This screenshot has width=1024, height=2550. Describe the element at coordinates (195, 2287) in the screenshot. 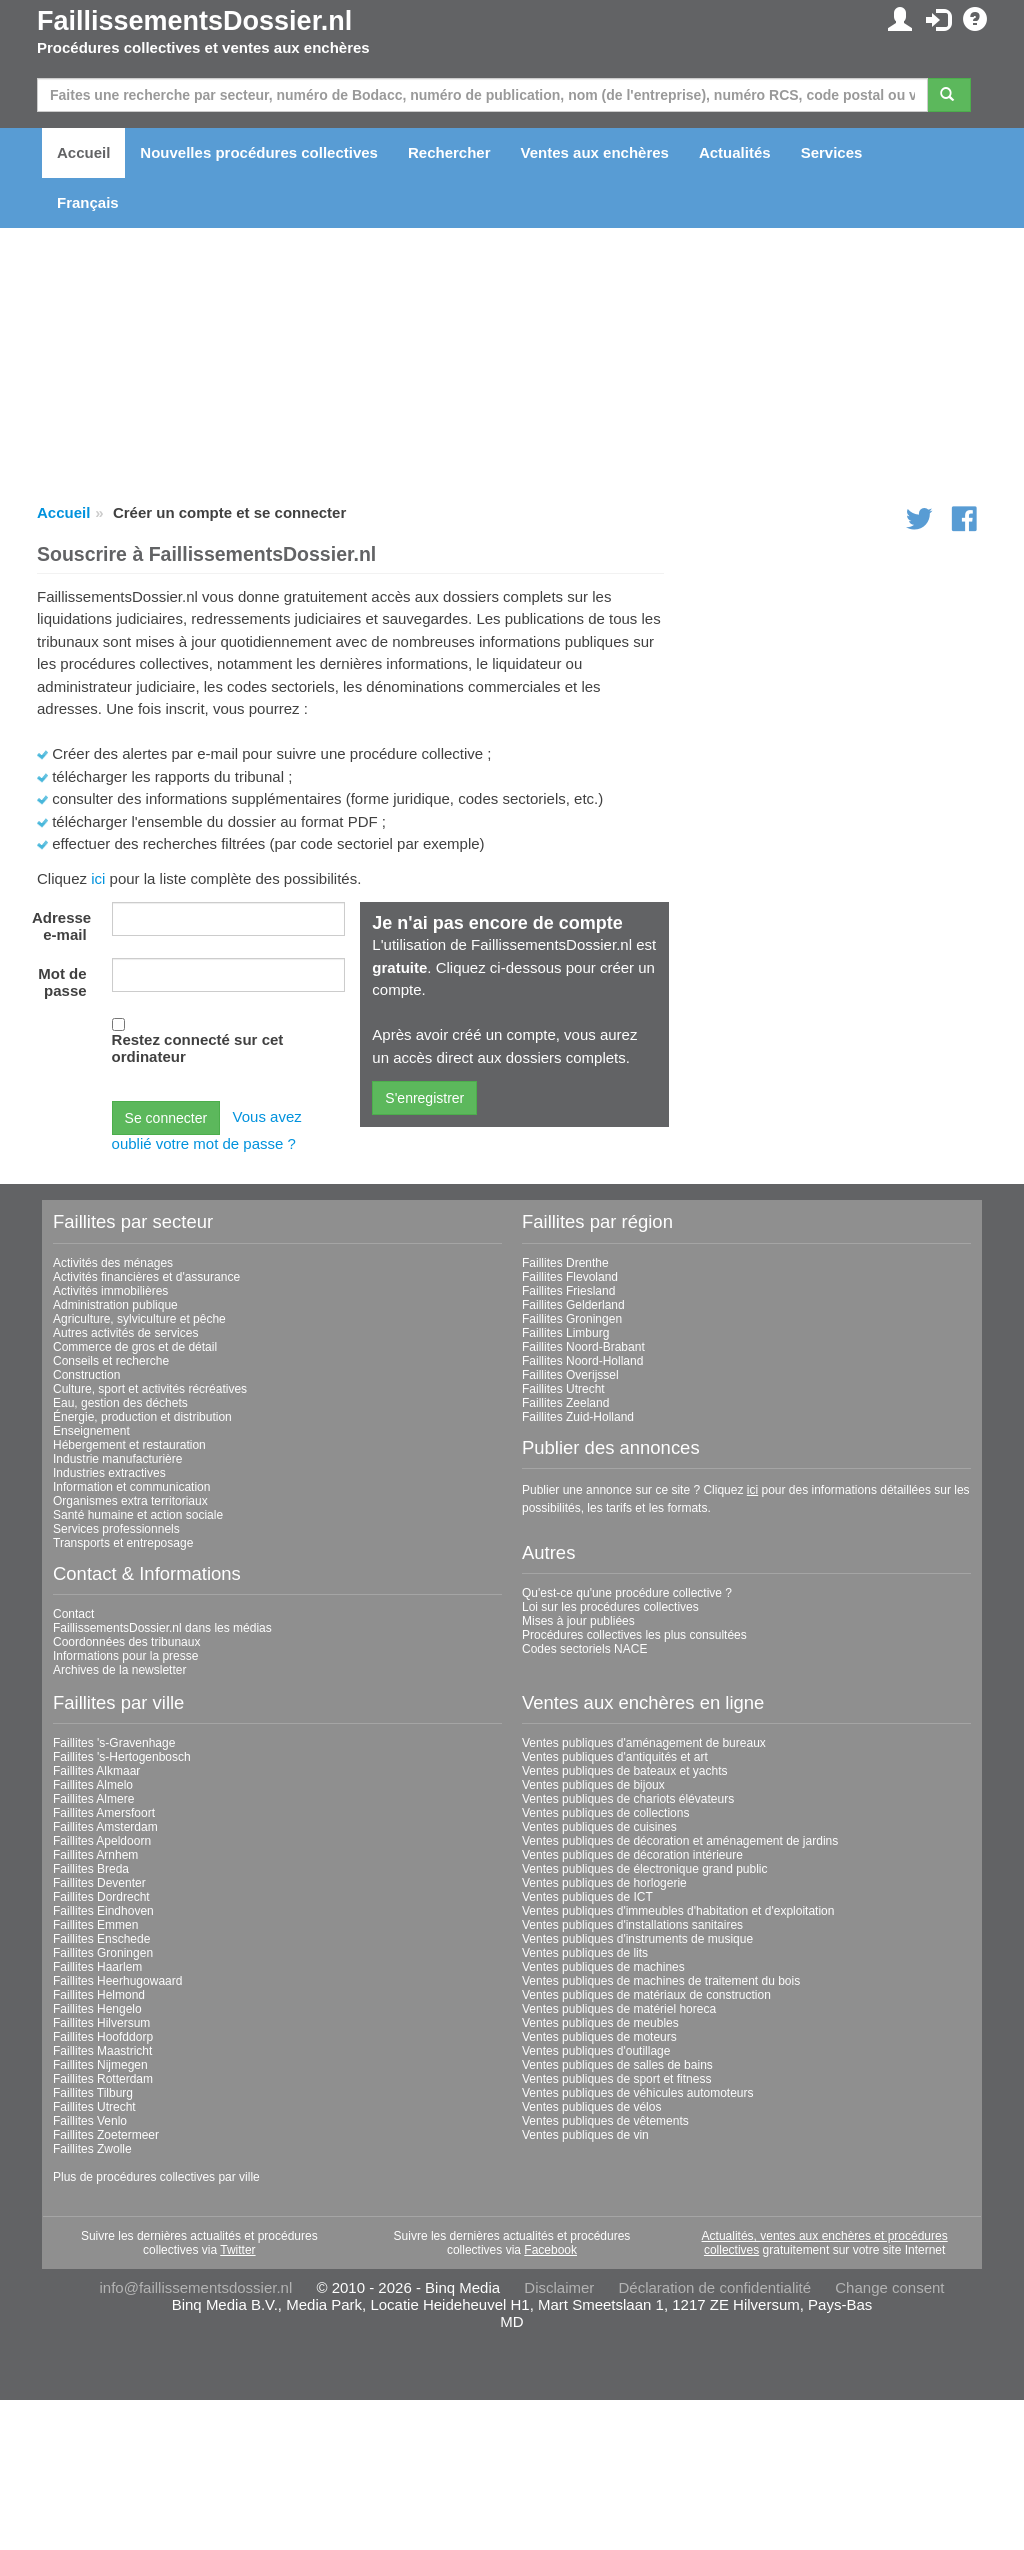

I see `info@faillissementsdossier.nl` at that location.